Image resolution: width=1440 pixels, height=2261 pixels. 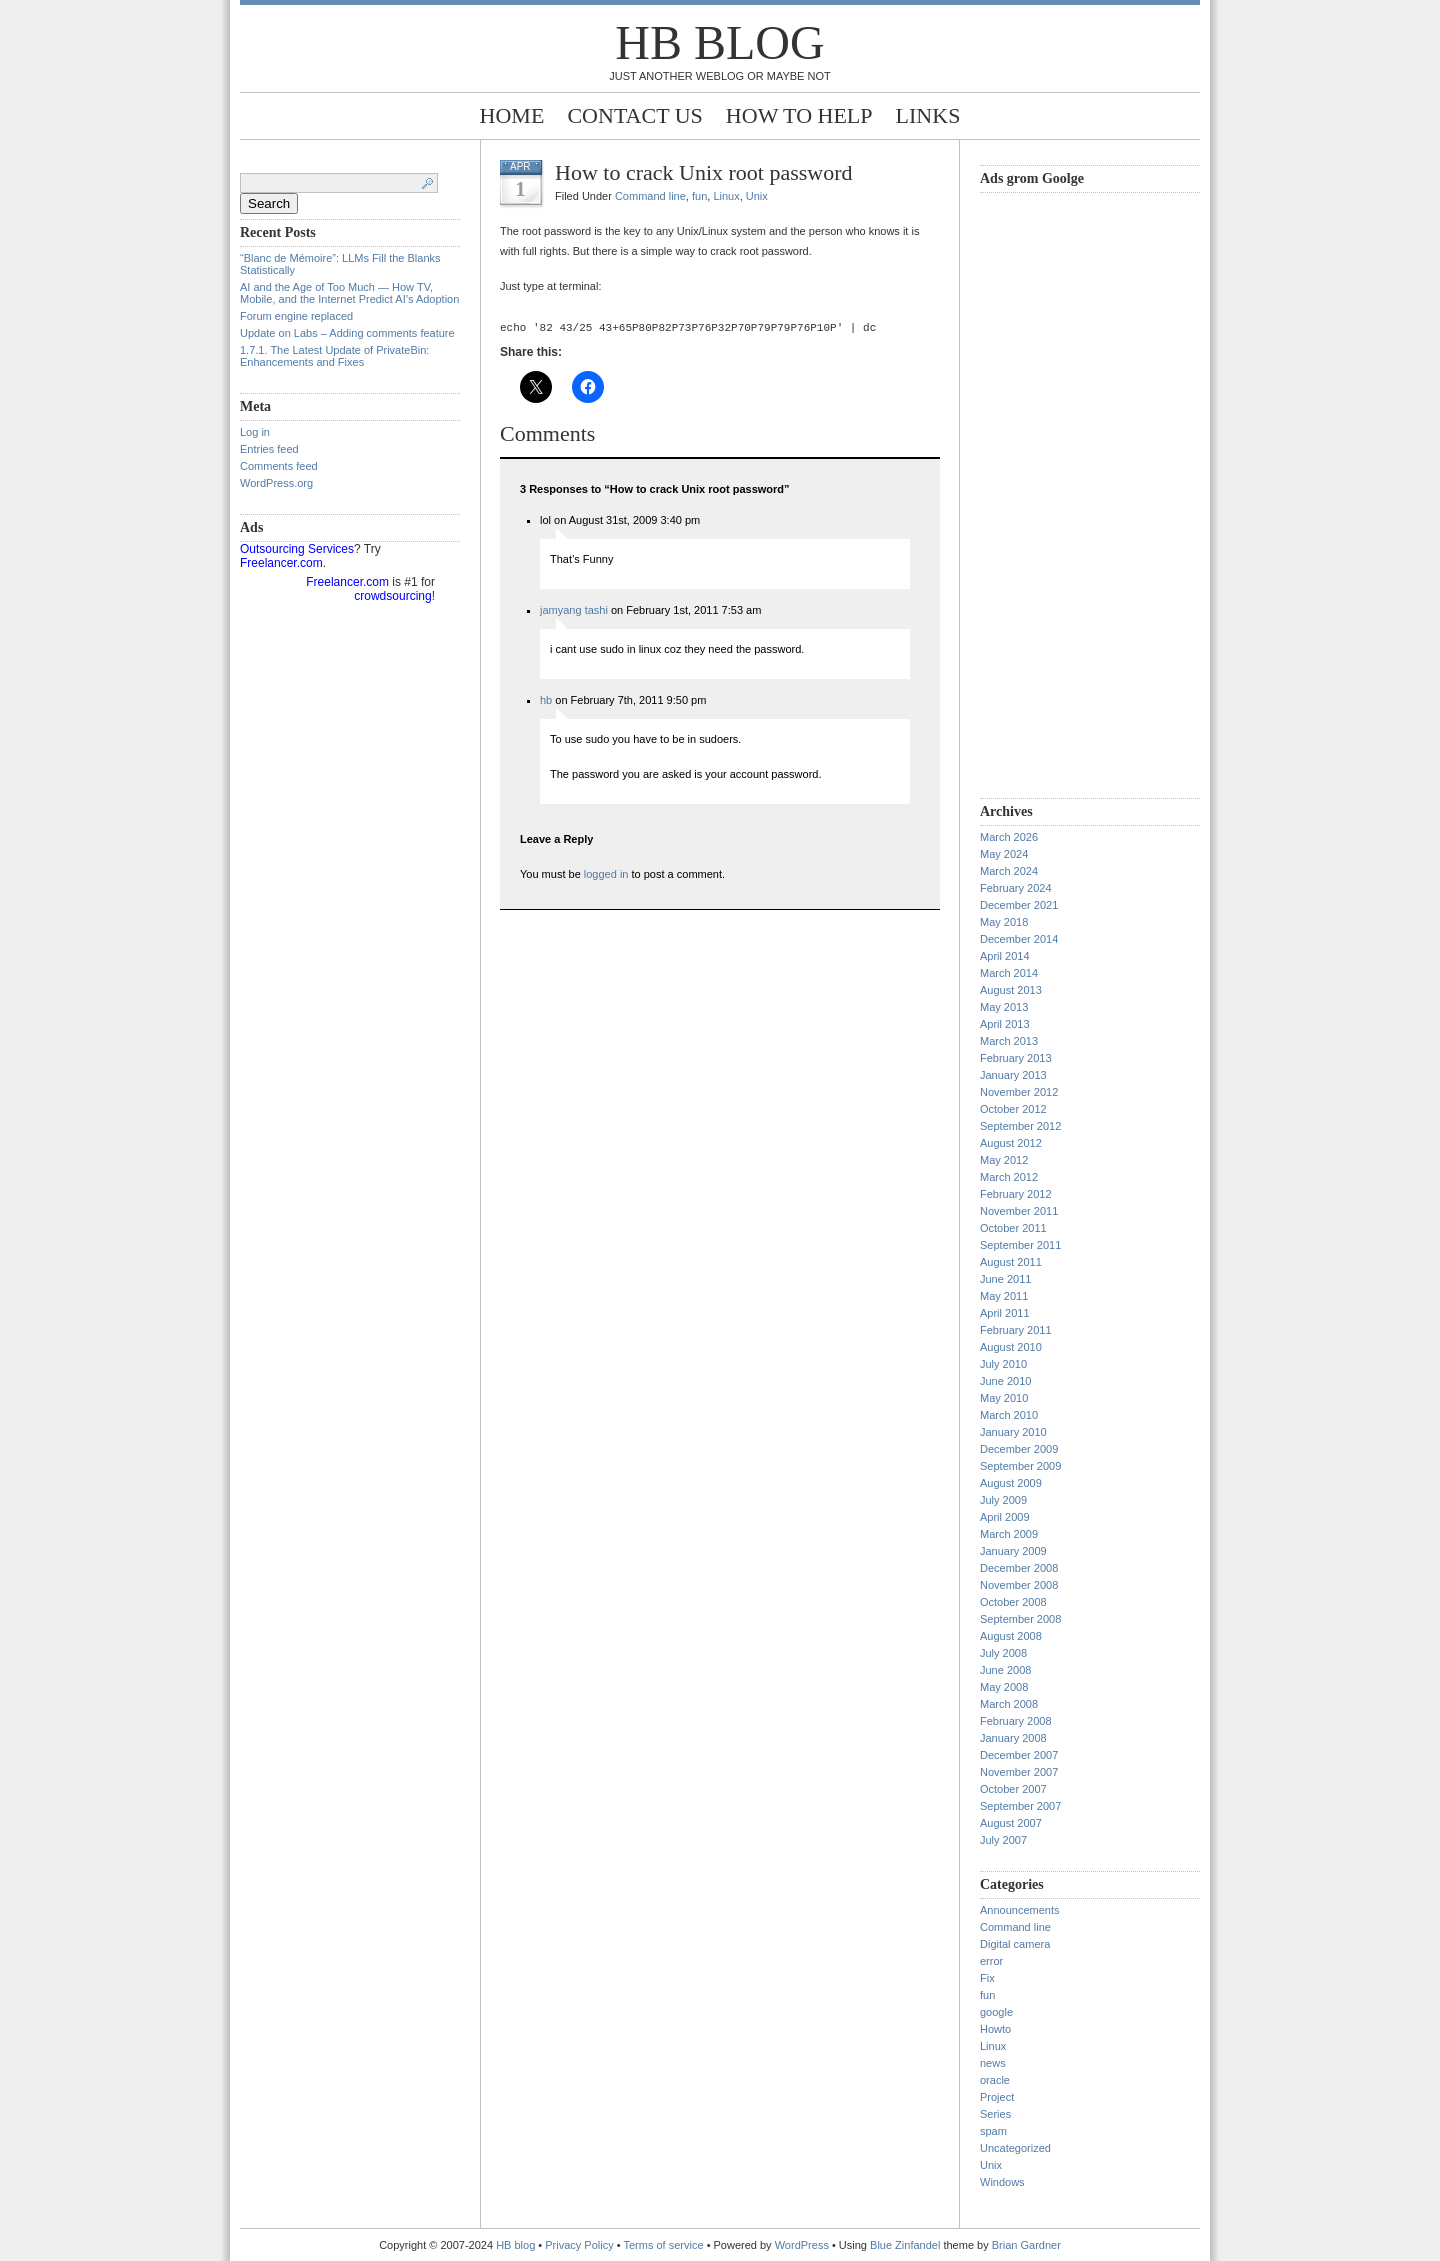 I want to click on April 2011, so click(x=1005, y=1313).